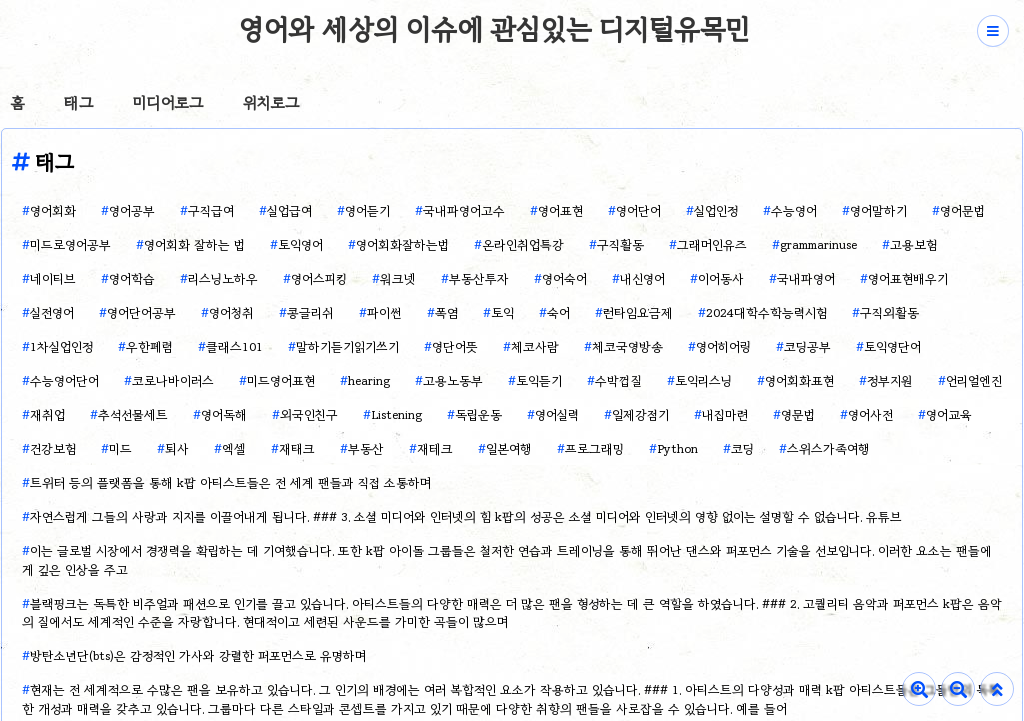 This screenshot has height=721, width=1024. What do you see at coordinates (890, 380) in the screenshot?
I see `정부지원` at bounding box center [890, 380].